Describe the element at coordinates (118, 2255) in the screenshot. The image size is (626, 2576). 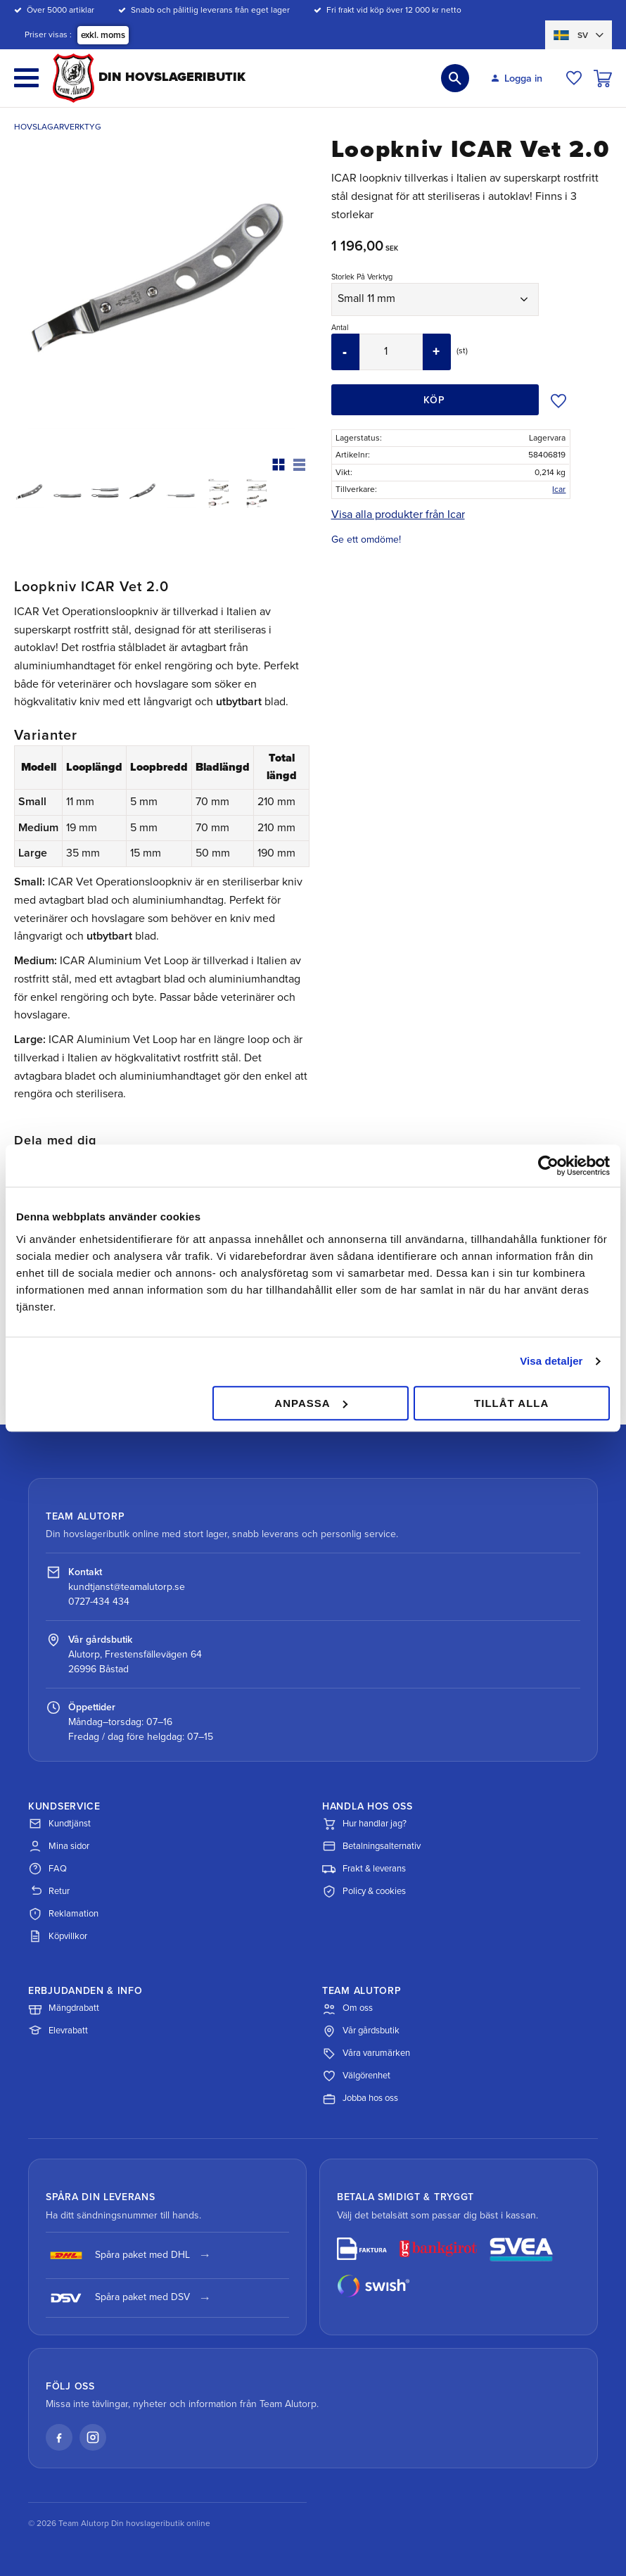
I see `Spåra paket med DHL` at that location.